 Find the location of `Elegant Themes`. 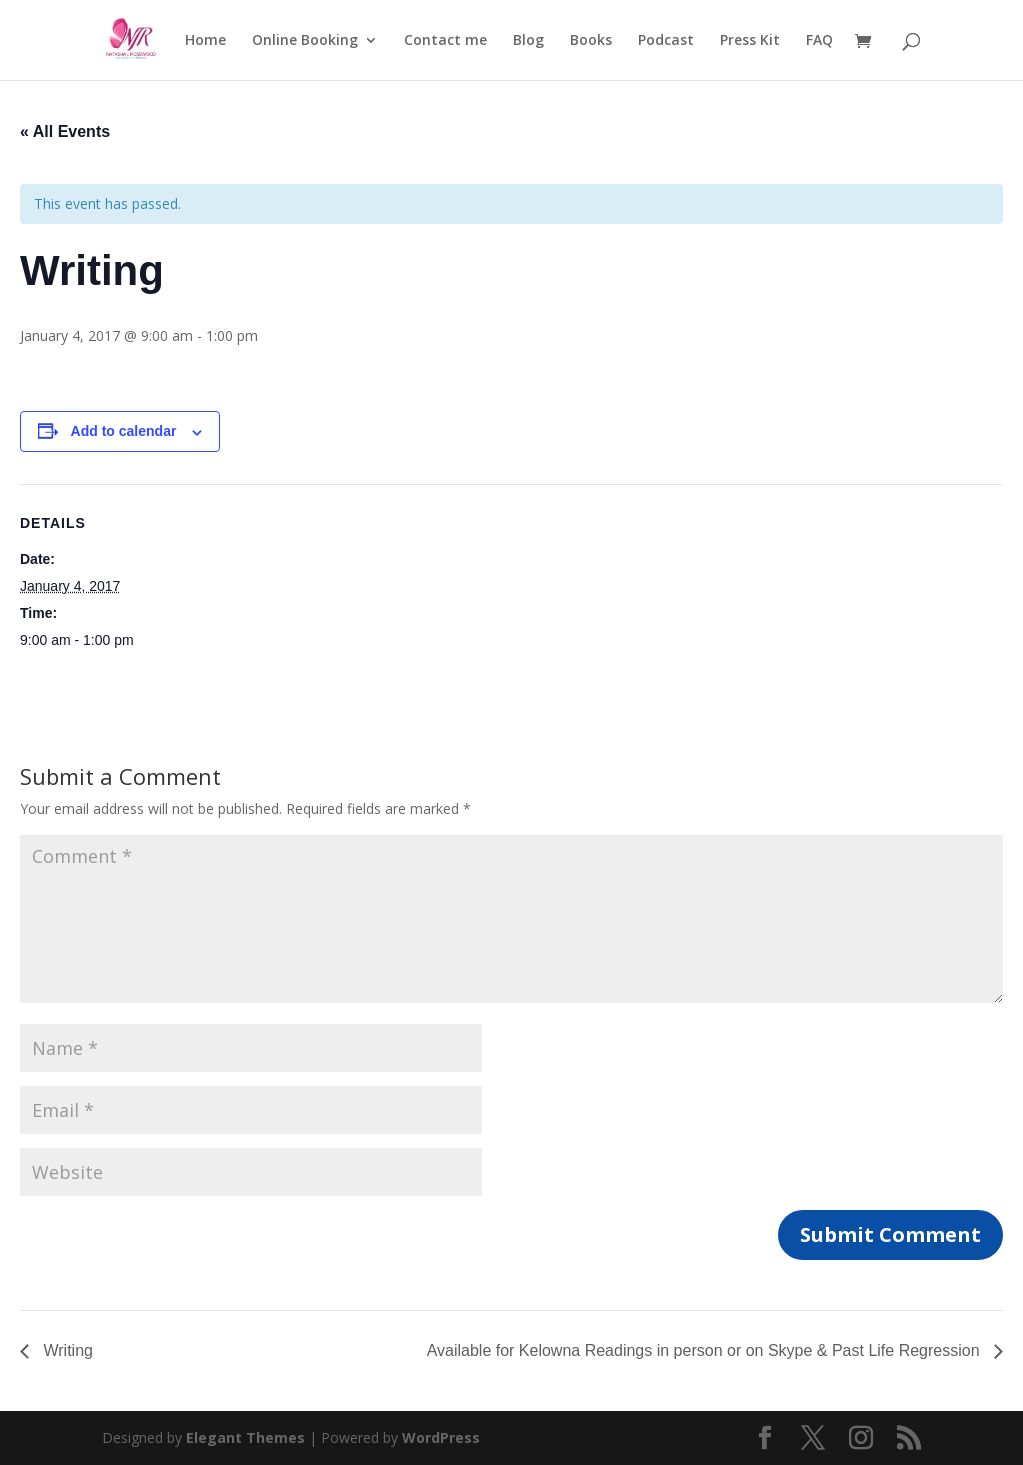

Elegant Themes is located at coordinates (245, 1437).